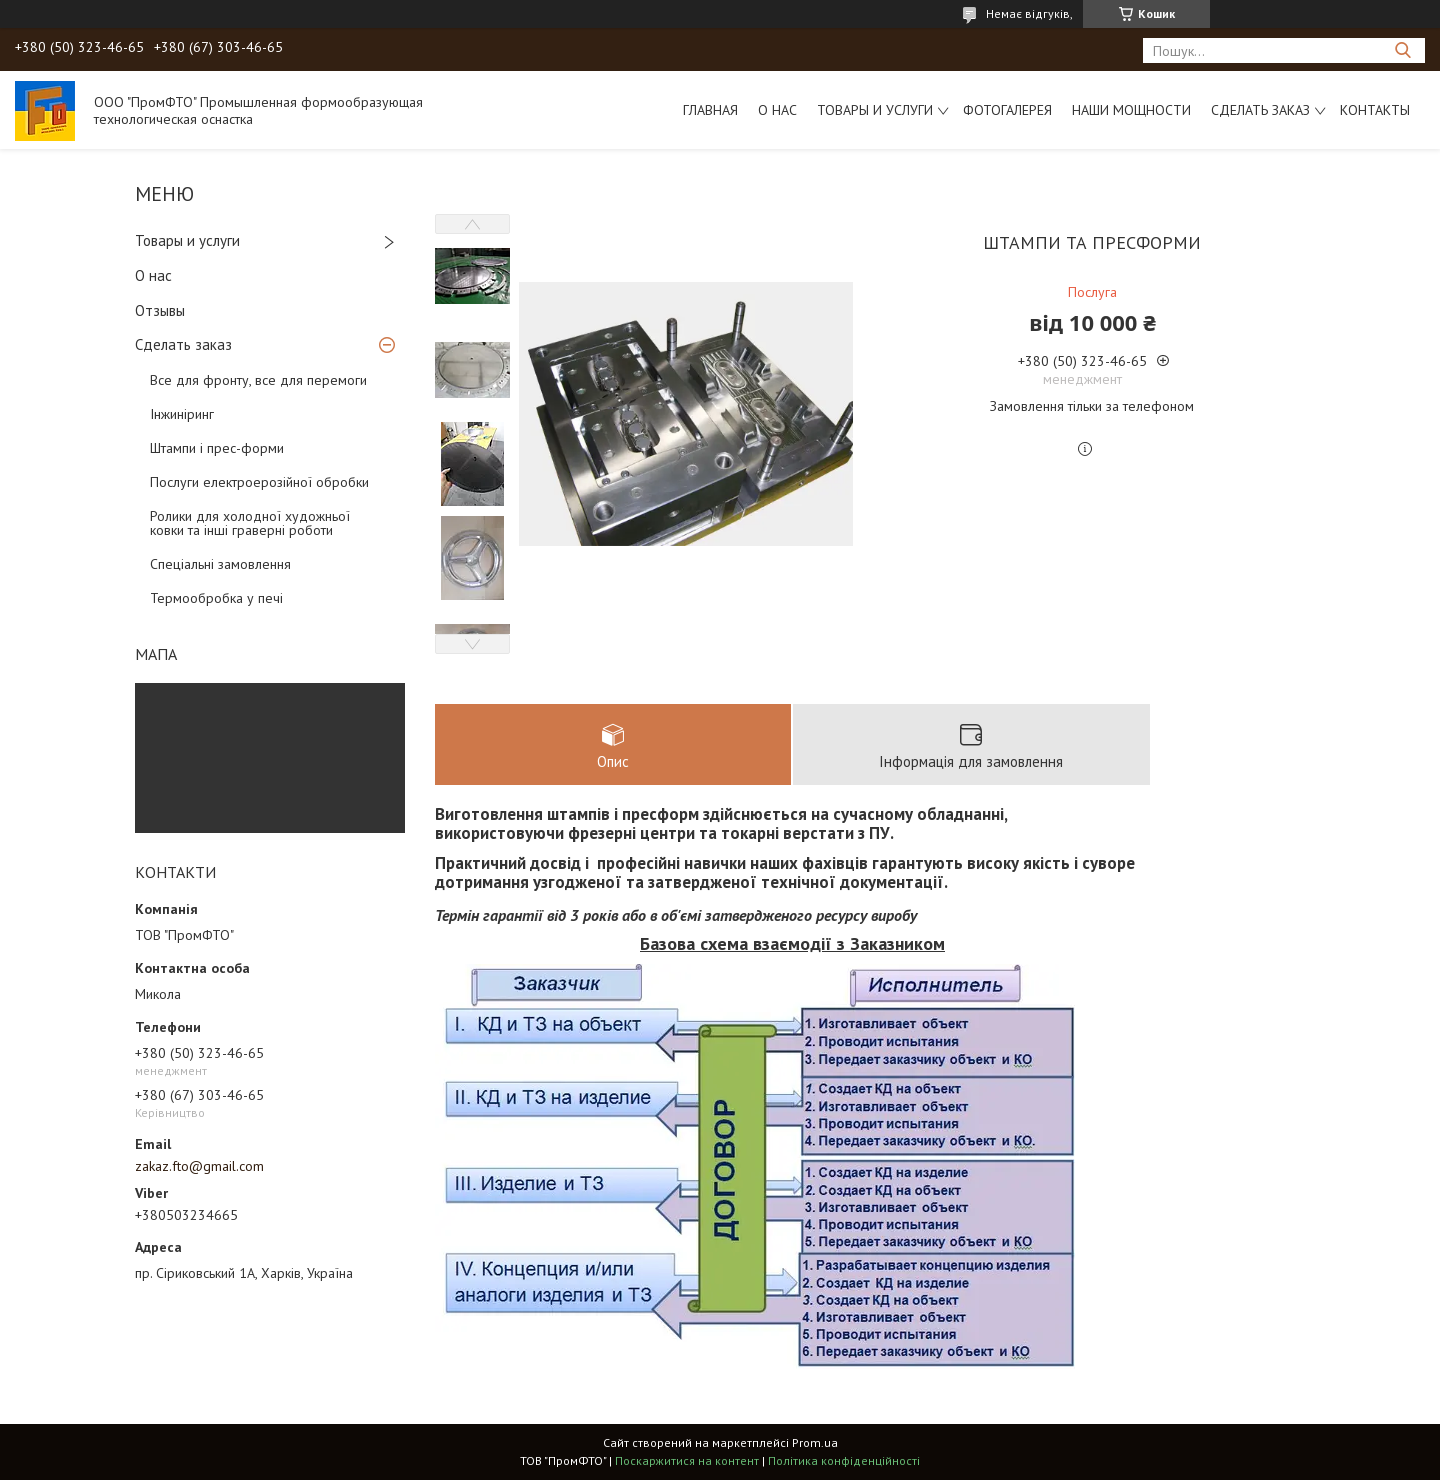 Image resolution: width=1440 pixels, height=1481 pixels. I want to click on Термообробка у печі, so click(216, 598).